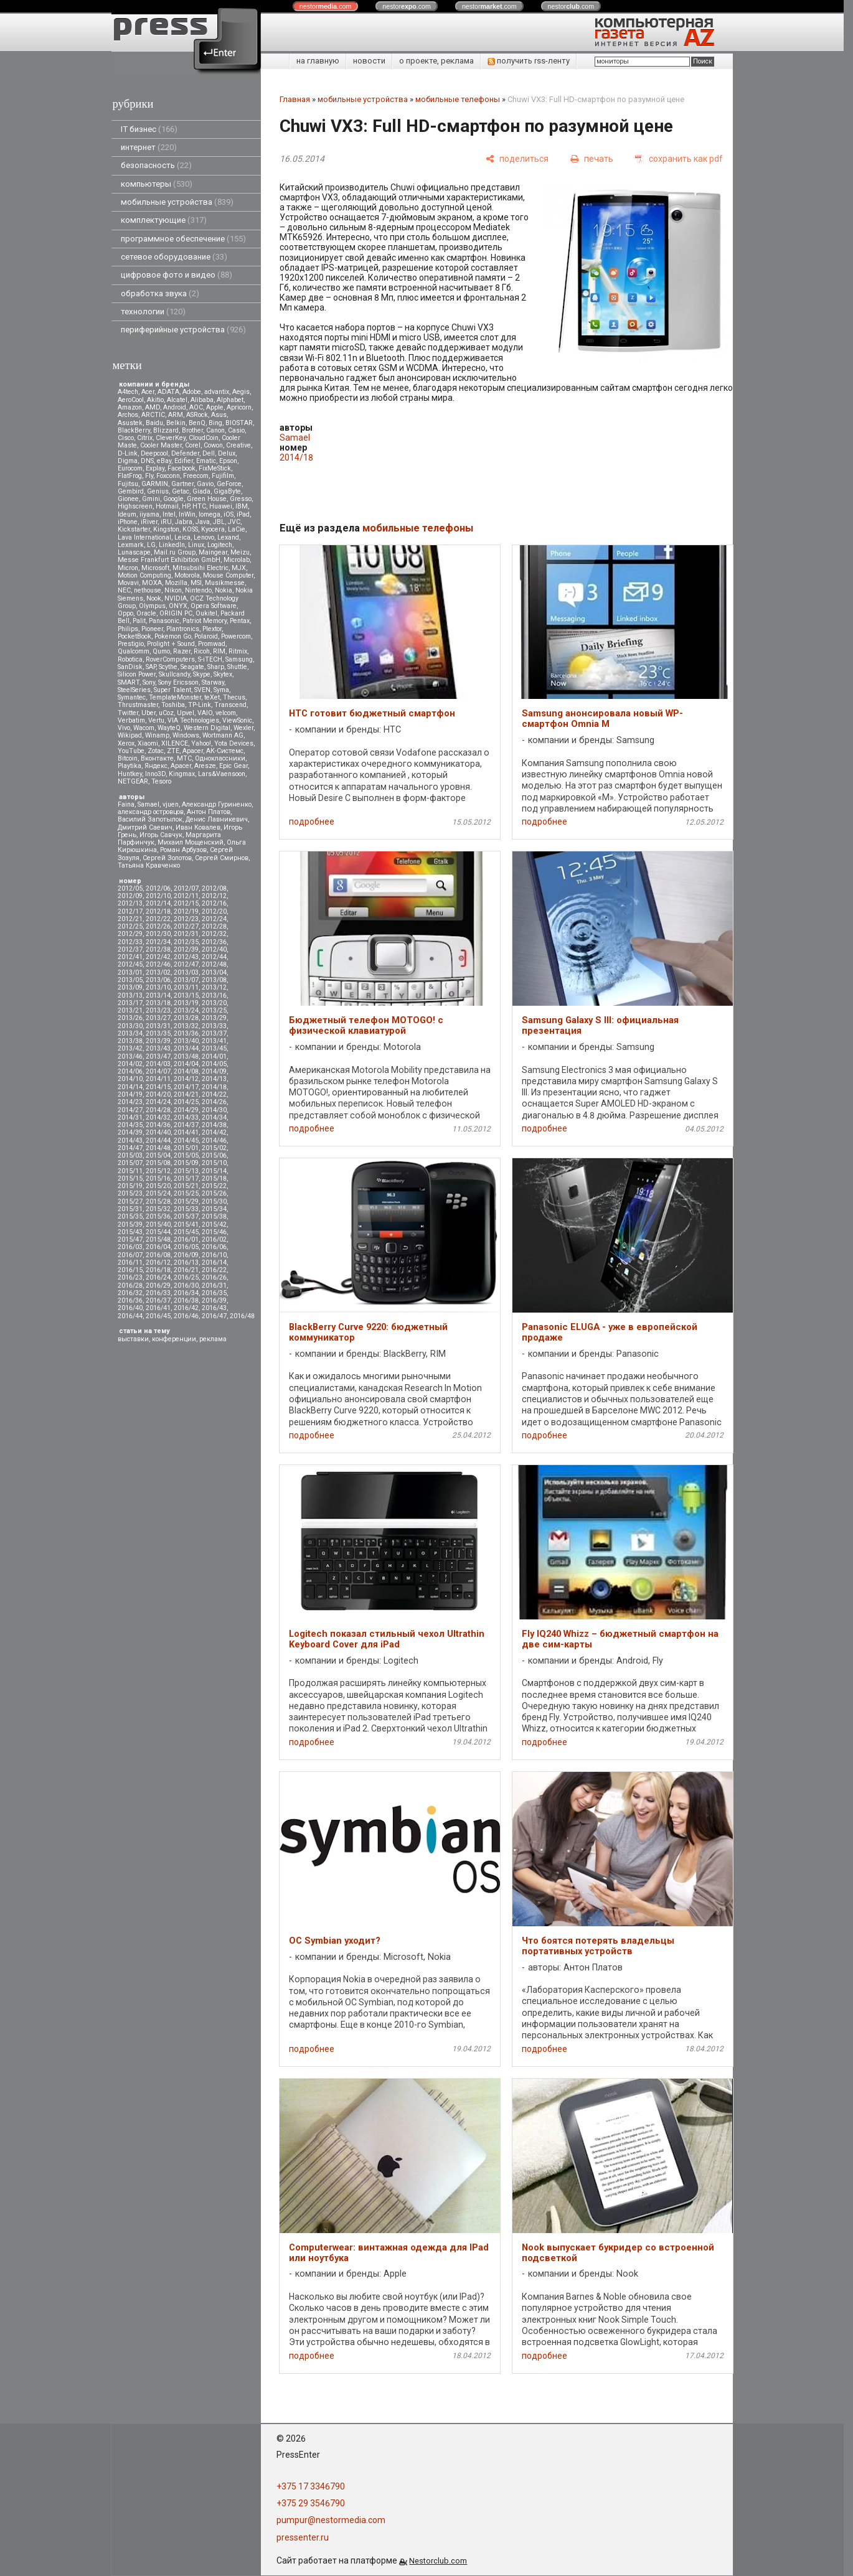 The image size is (853, 2576). What do you see at coordinates (186, 1285) in the screenshot?
I see `2016/30` at bounding box center [186, 1285].